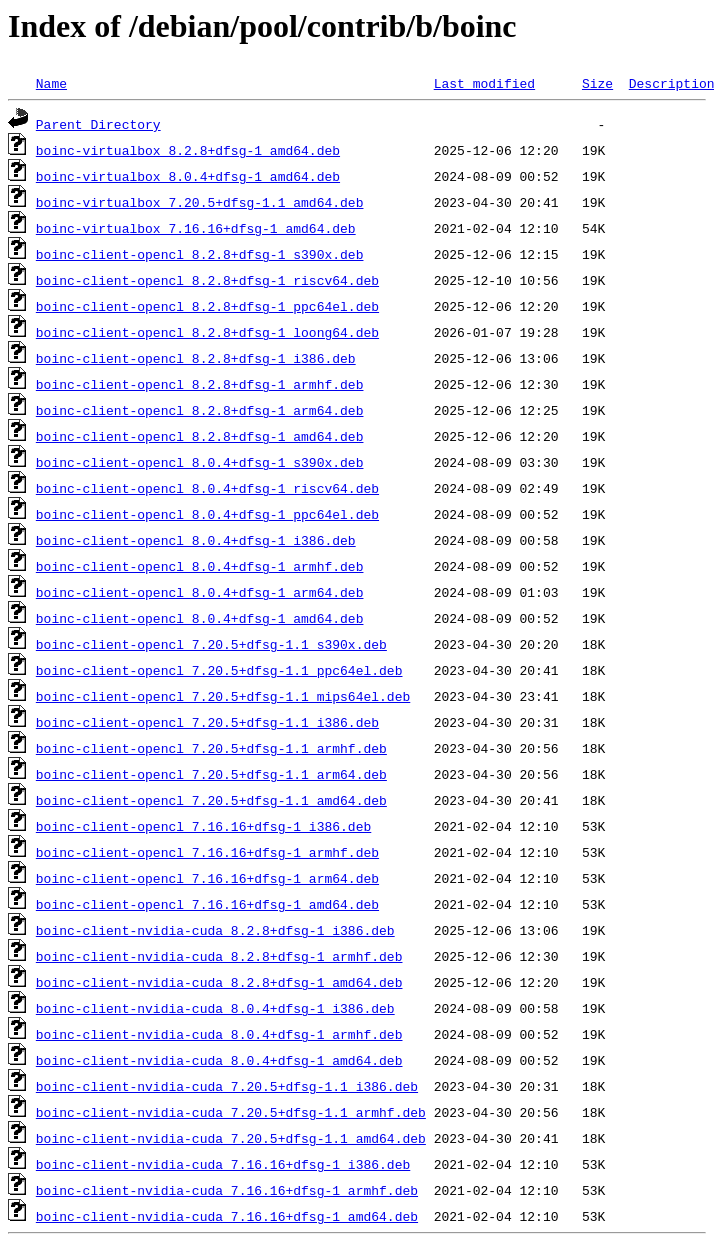 The height and width of the screenshot is (1247, 714). I want to click on boinc-client-opencl_8.2.8+dfsg-1_amd64.deb, so click(200, 436).